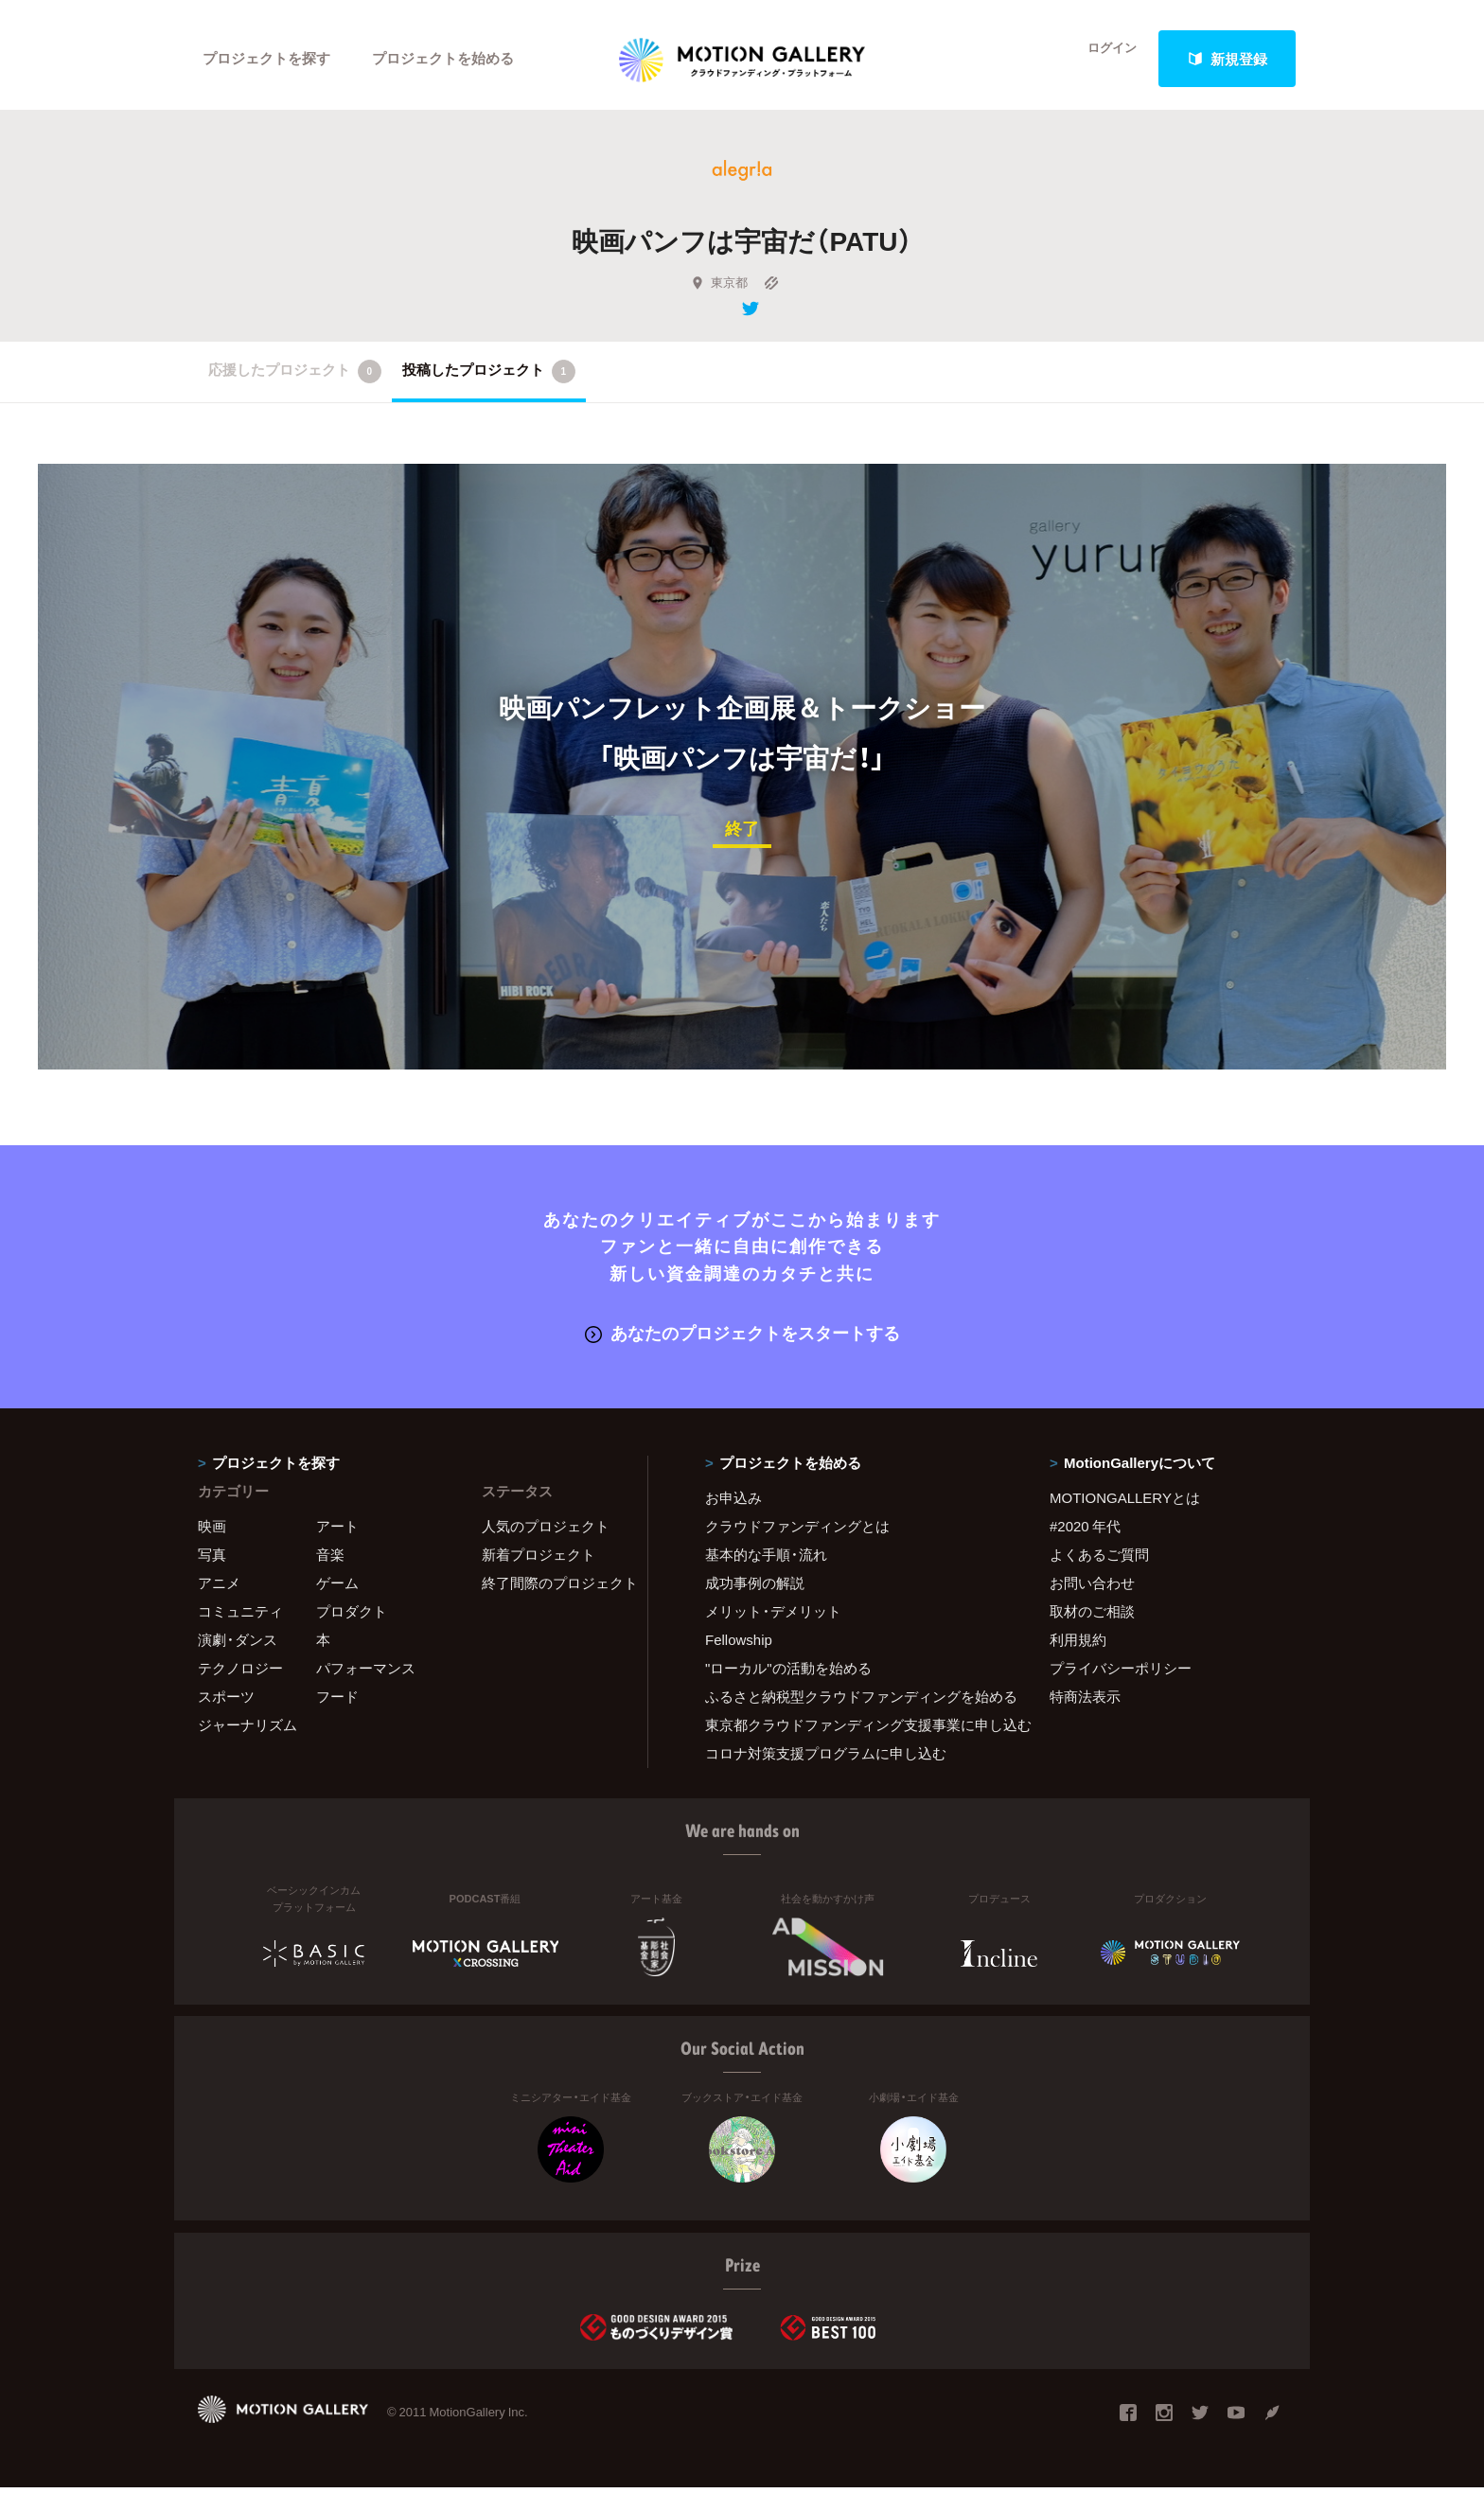  I want to click on ふるさと納税型クラウドファンディングを始める, so click(853, 1701).